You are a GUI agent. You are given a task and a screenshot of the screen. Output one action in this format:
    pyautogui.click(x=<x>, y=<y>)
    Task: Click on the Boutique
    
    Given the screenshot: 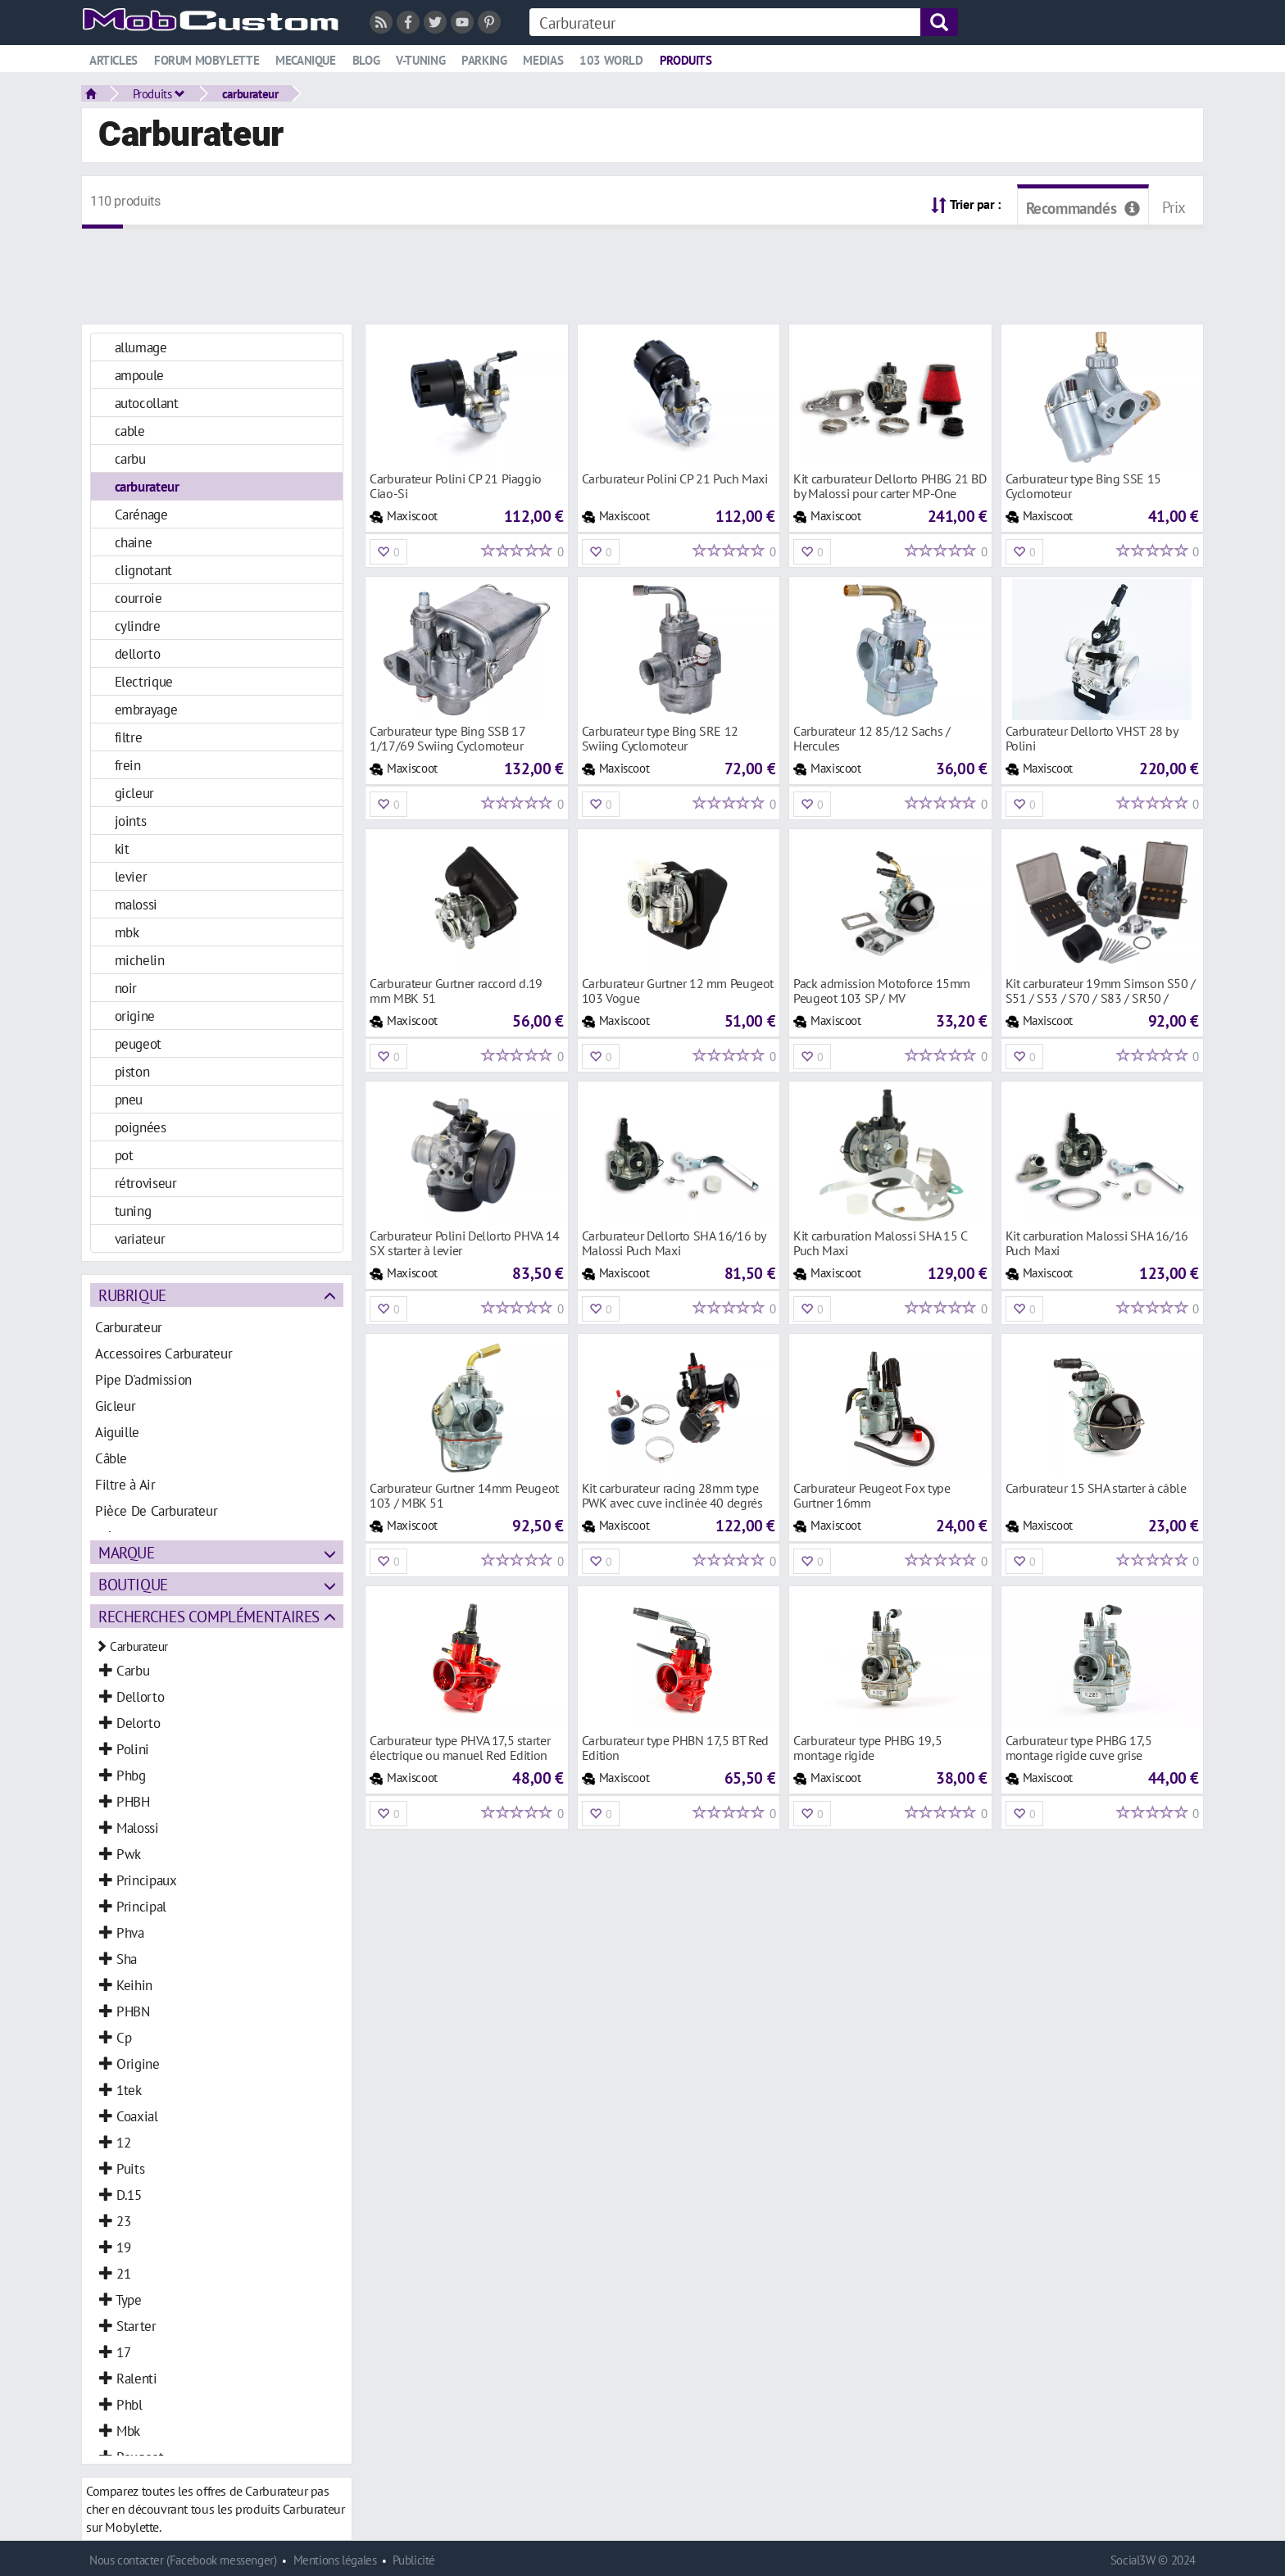 What is the action you would take?
    pyautogui.click(x=133, y=1584)
    